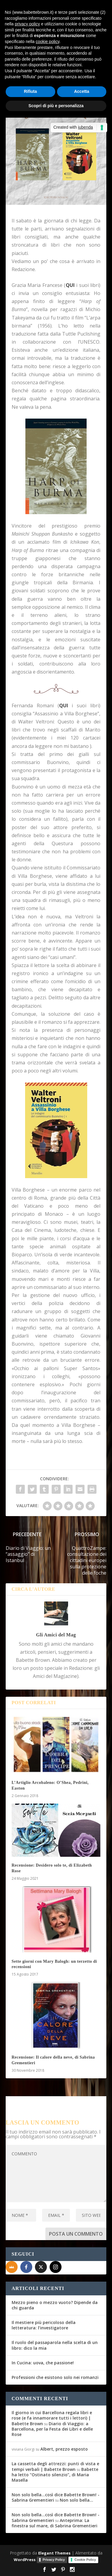 The image size is (112, 2576). What do you see at coordinates (54, 2553) in the screenshot?
I see `Elegant Themes` at bounding box center [54, 2553].